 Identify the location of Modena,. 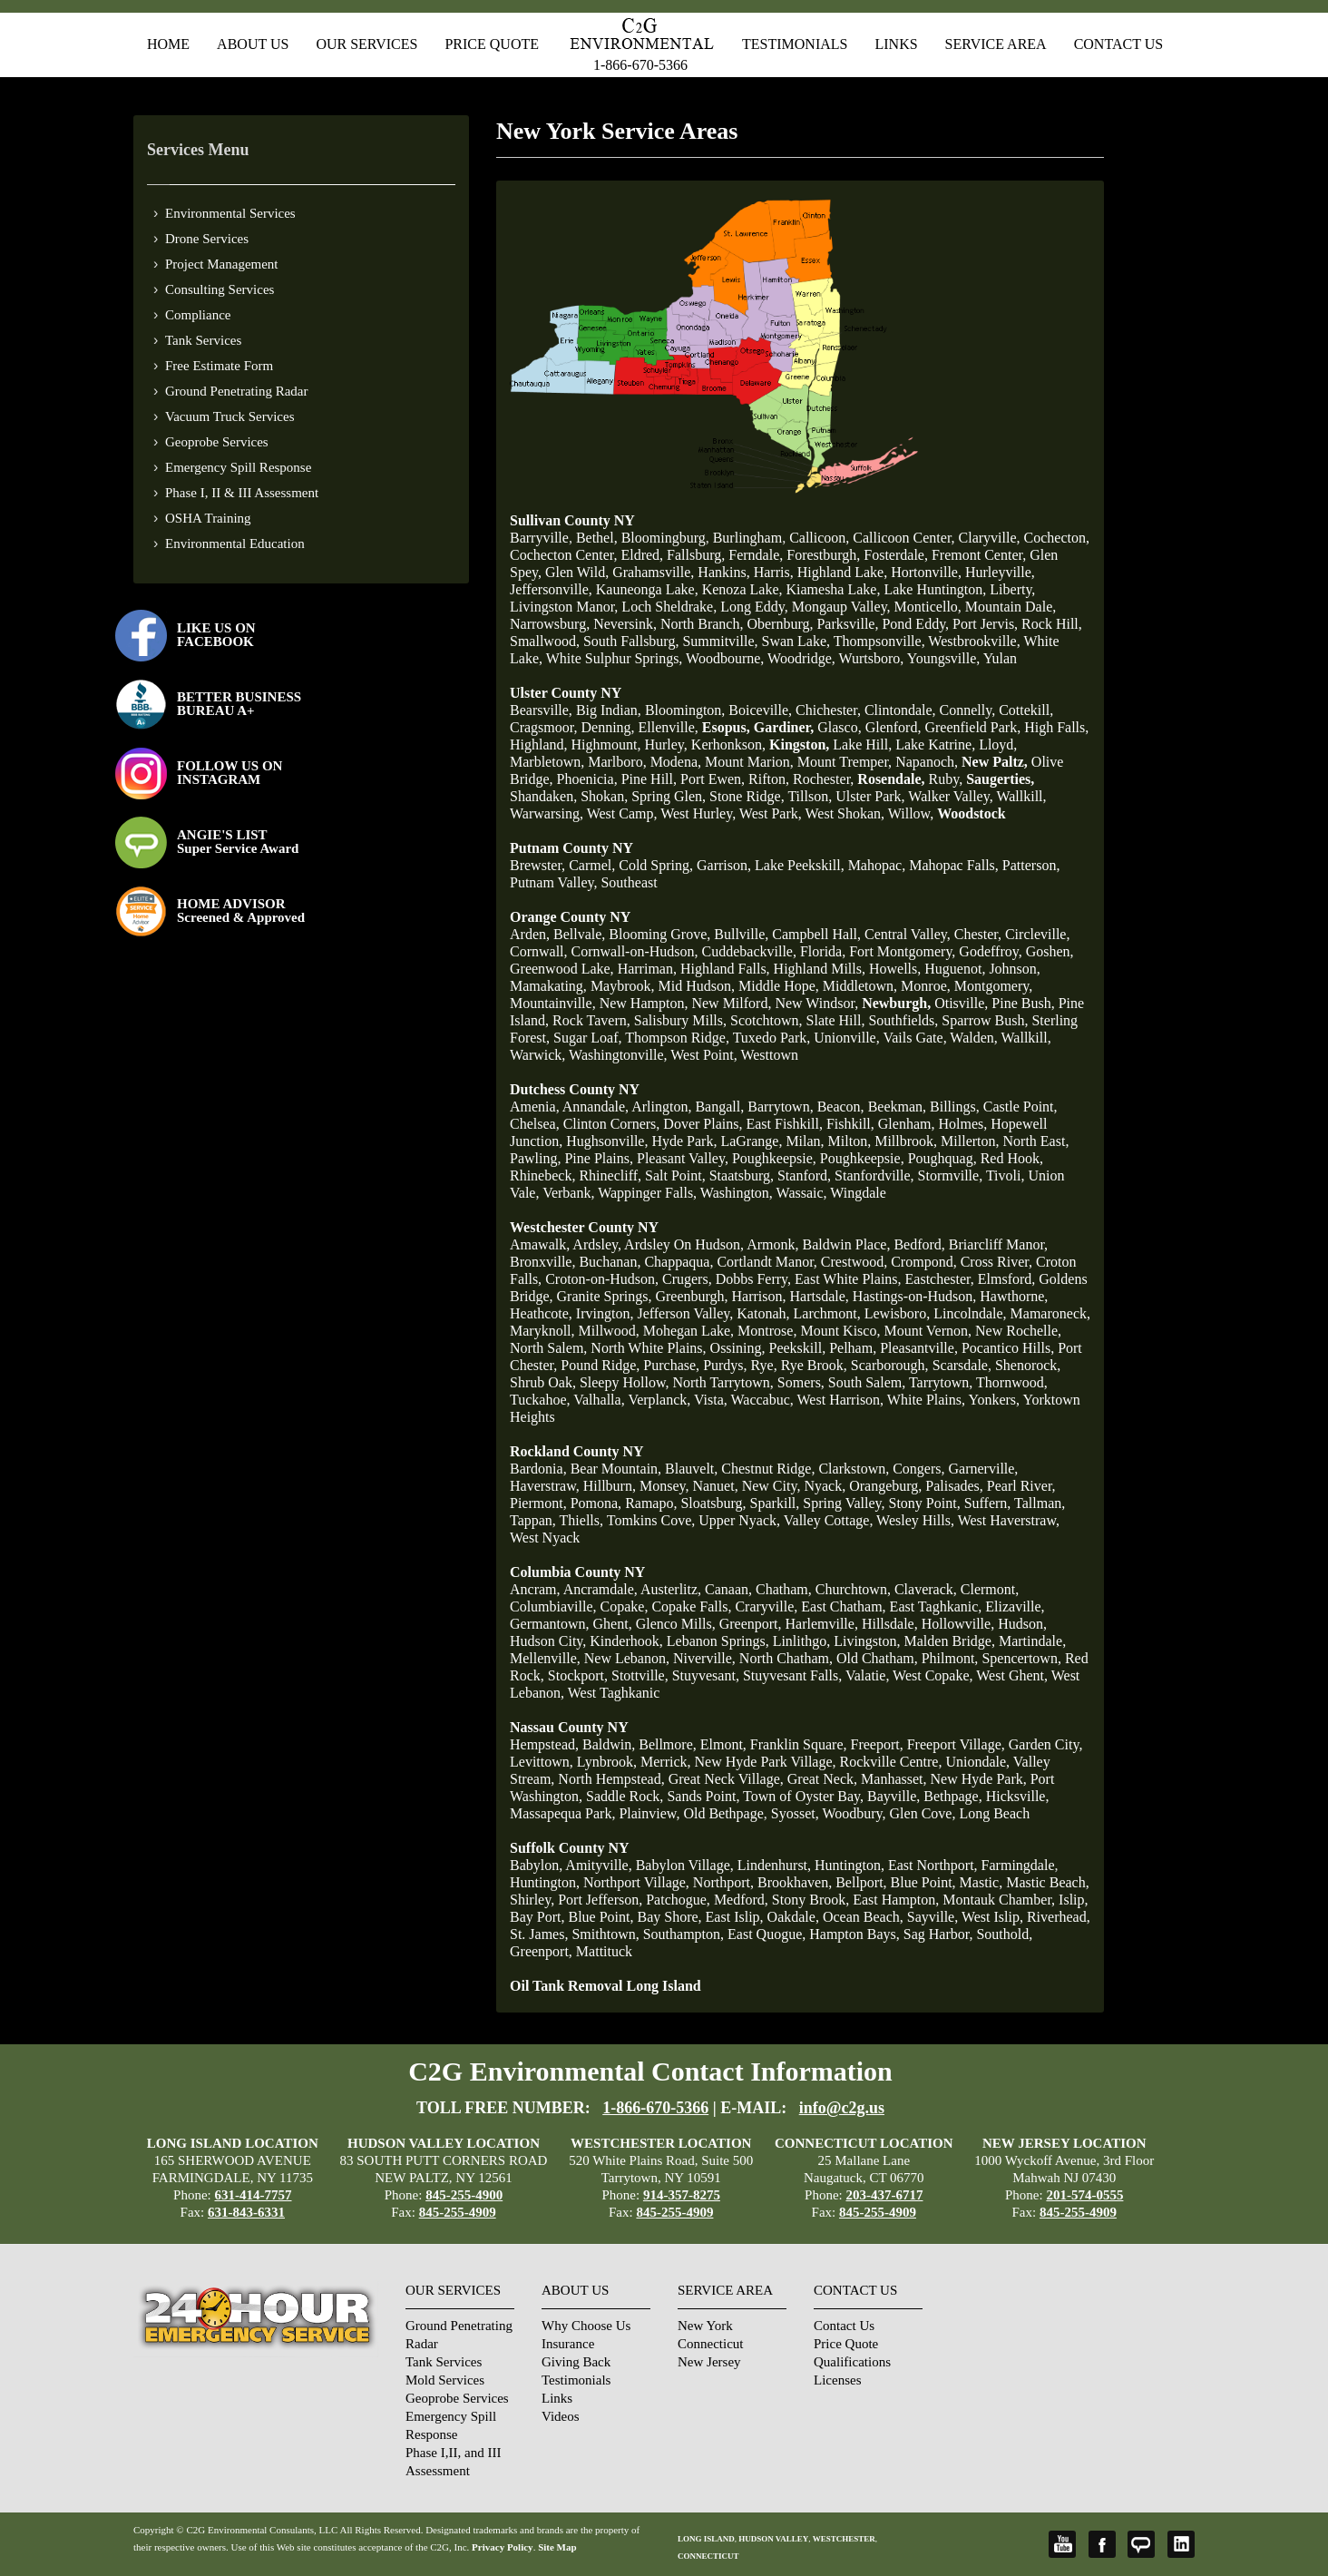
(675, 761).